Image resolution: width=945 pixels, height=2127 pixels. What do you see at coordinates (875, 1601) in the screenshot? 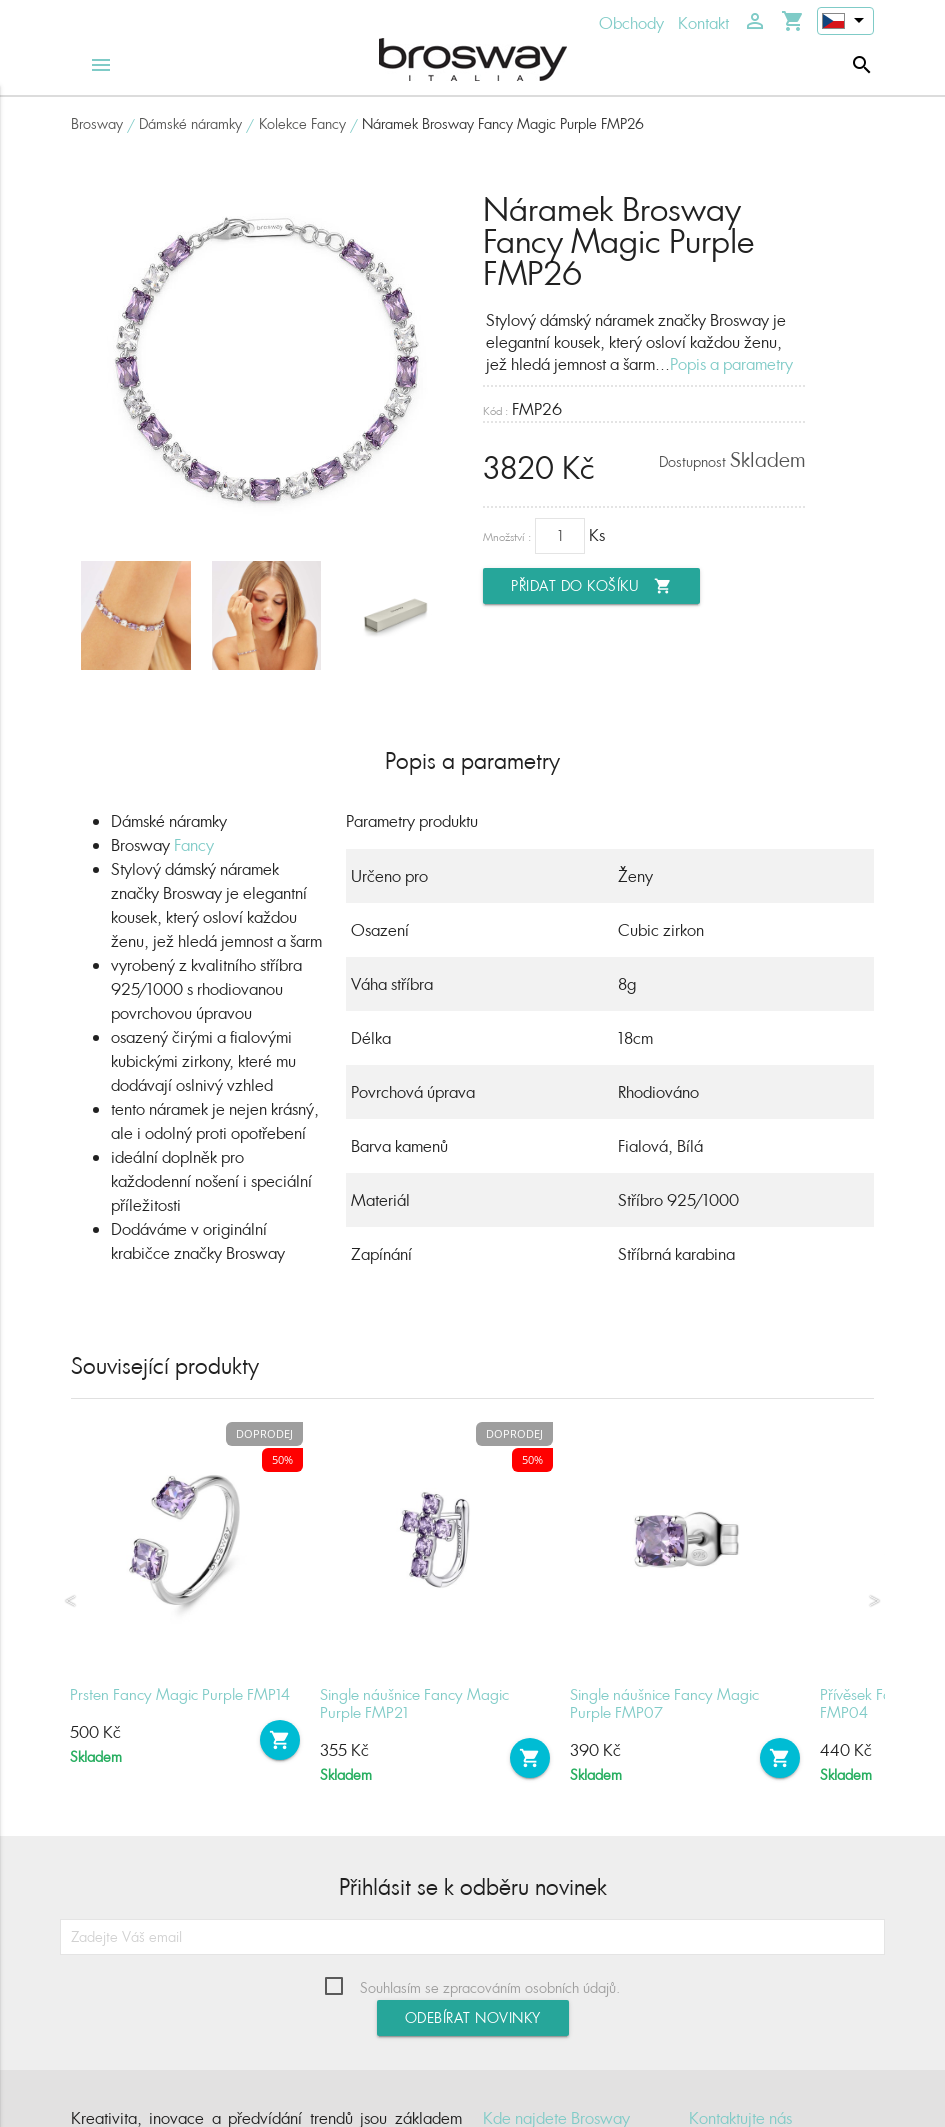
I see `Next` at bounding box center [875, 1601].